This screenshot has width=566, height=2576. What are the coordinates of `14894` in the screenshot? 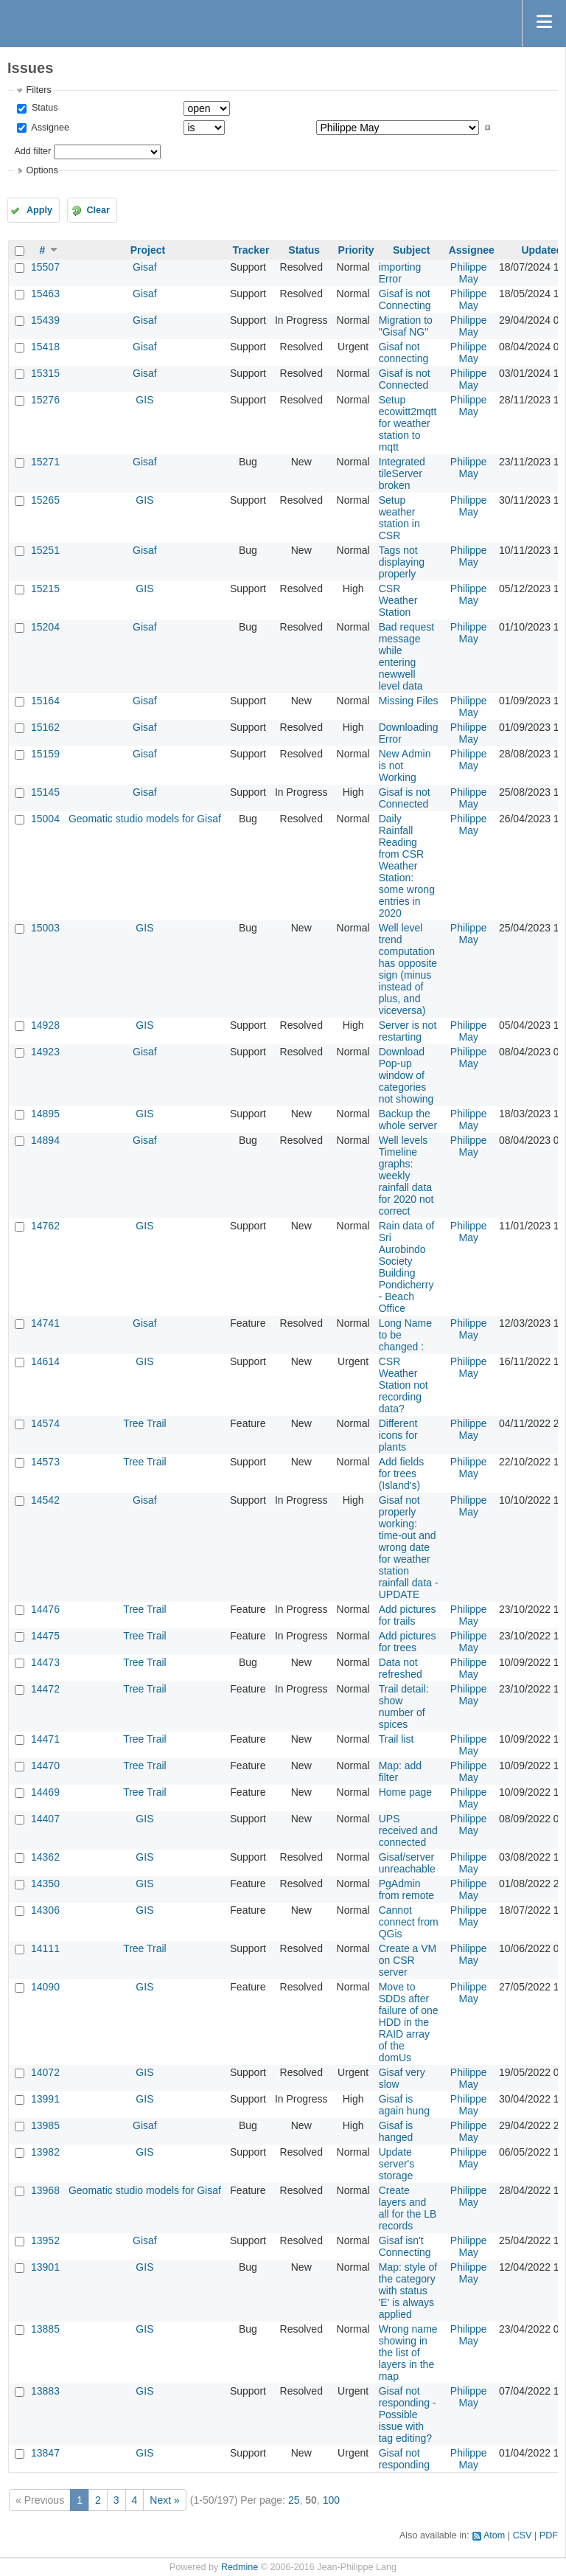 It's located at (45, 1140).